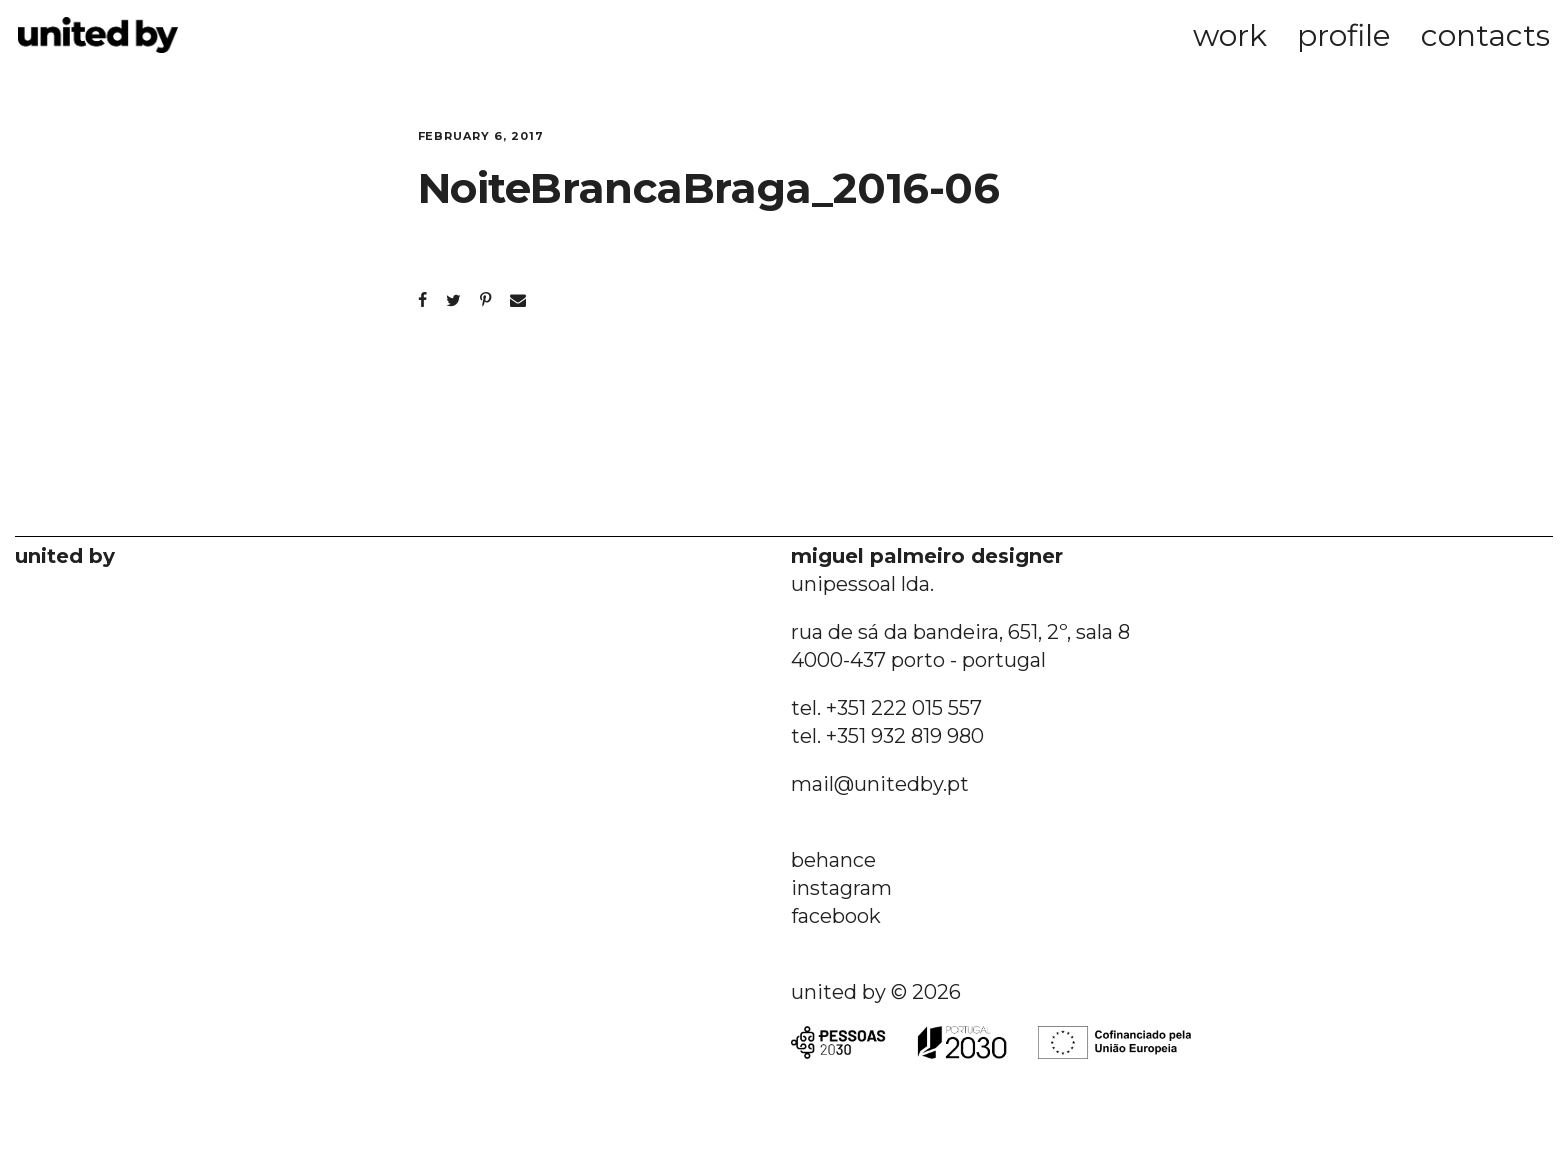 The image size is (1568, 1159). Describe the element at coordinates (887, 736) in the screenshot. I see `tel. +351 932 819 980` at that location.